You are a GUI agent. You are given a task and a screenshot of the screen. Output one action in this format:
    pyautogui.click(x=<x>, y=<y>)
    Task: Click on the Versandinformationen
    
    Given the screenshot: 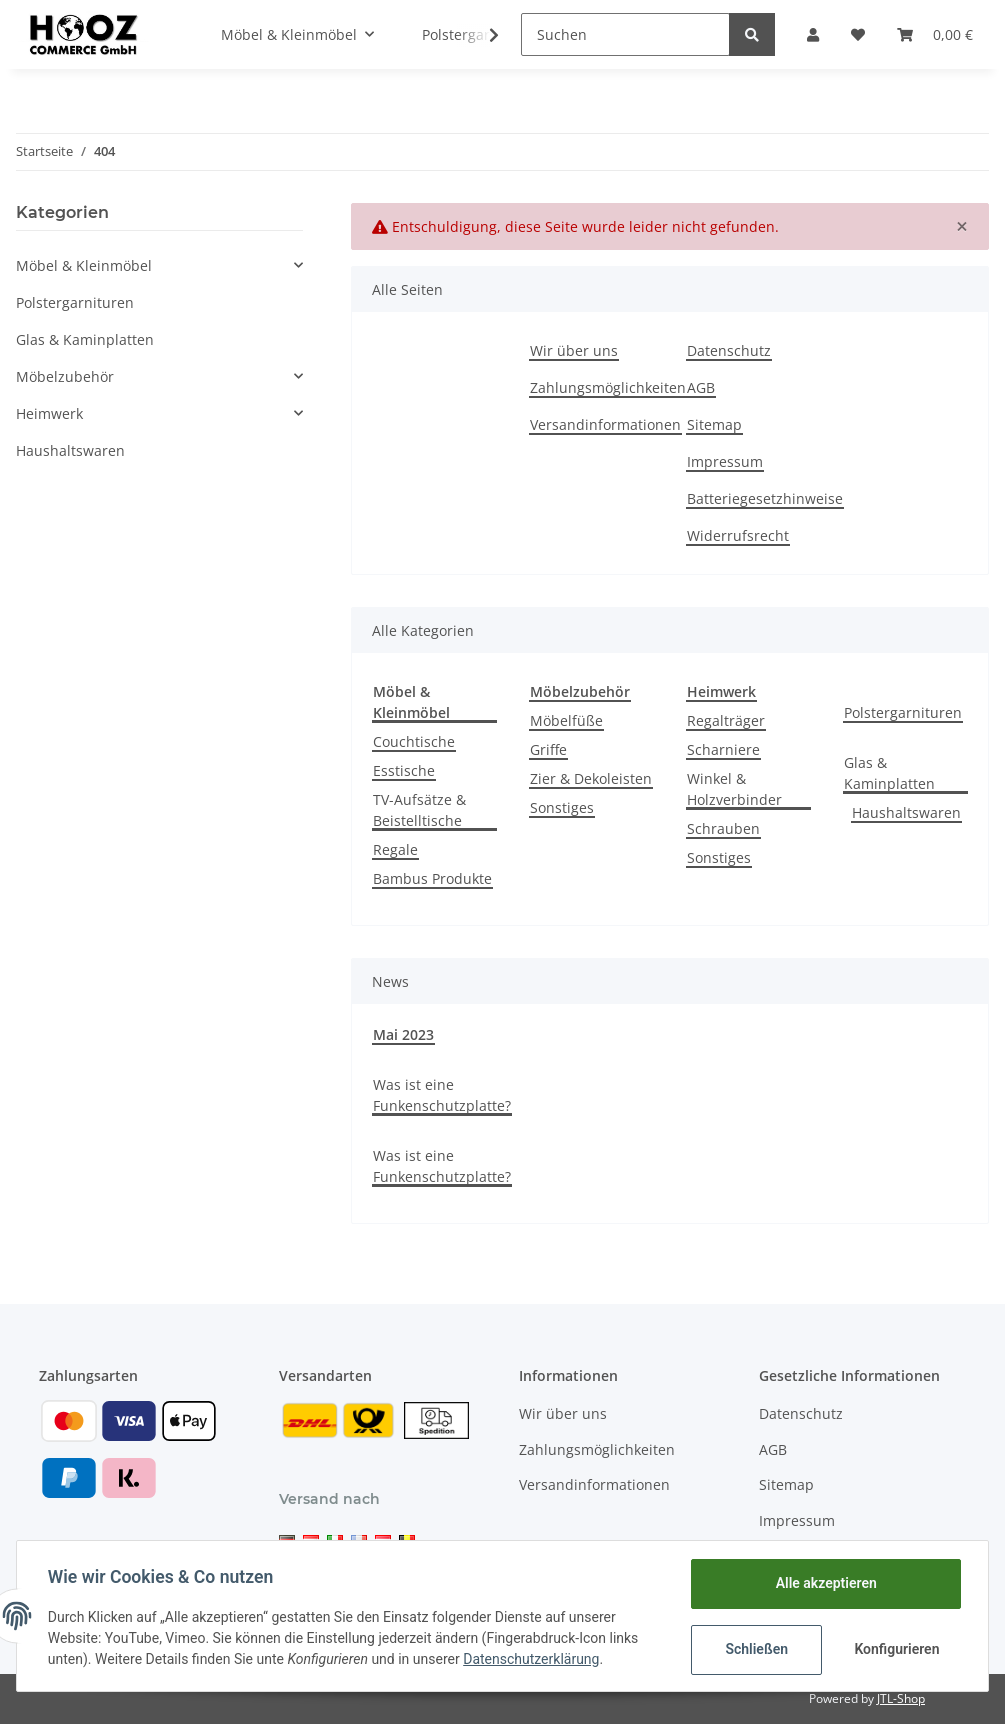 What is the action you would take?
    pyautogui.click(x=605, y=424)
    